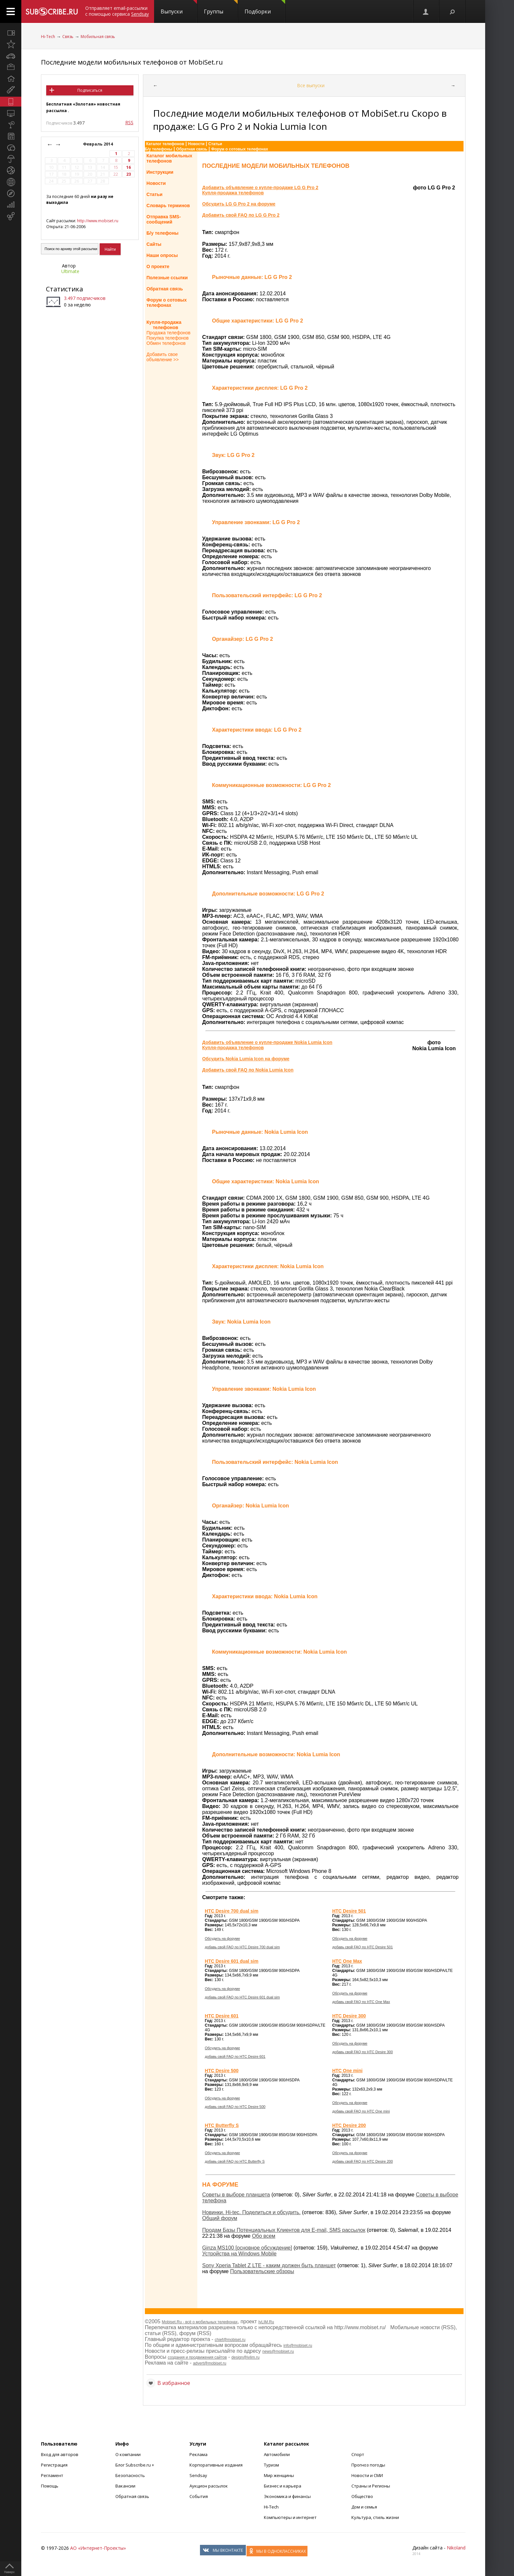 The width and height of the screenshot is (514, 2576). I want to click on Форум о сотовых телефонах, so click(239, 149).